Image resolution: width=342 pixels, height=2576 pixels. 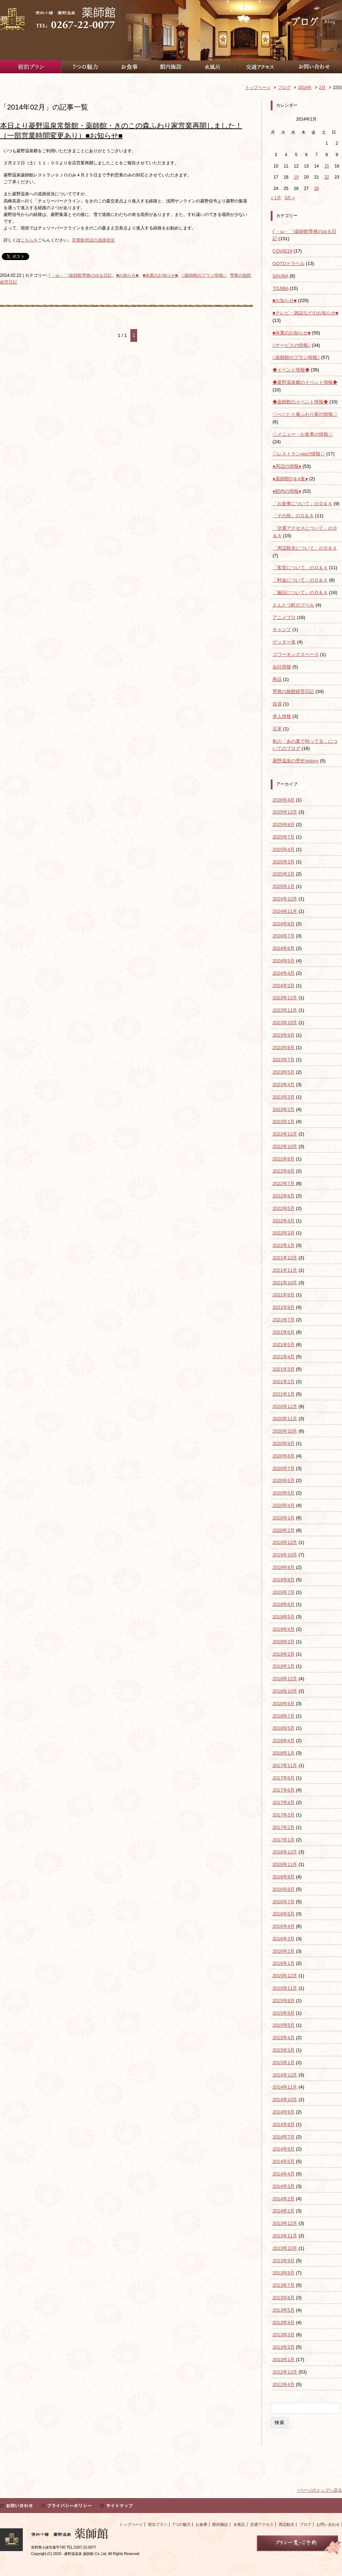 What do you see at coordinates (285, 911) in the screenshot?
I see `2024年11月` at bounding box center [285, 911].